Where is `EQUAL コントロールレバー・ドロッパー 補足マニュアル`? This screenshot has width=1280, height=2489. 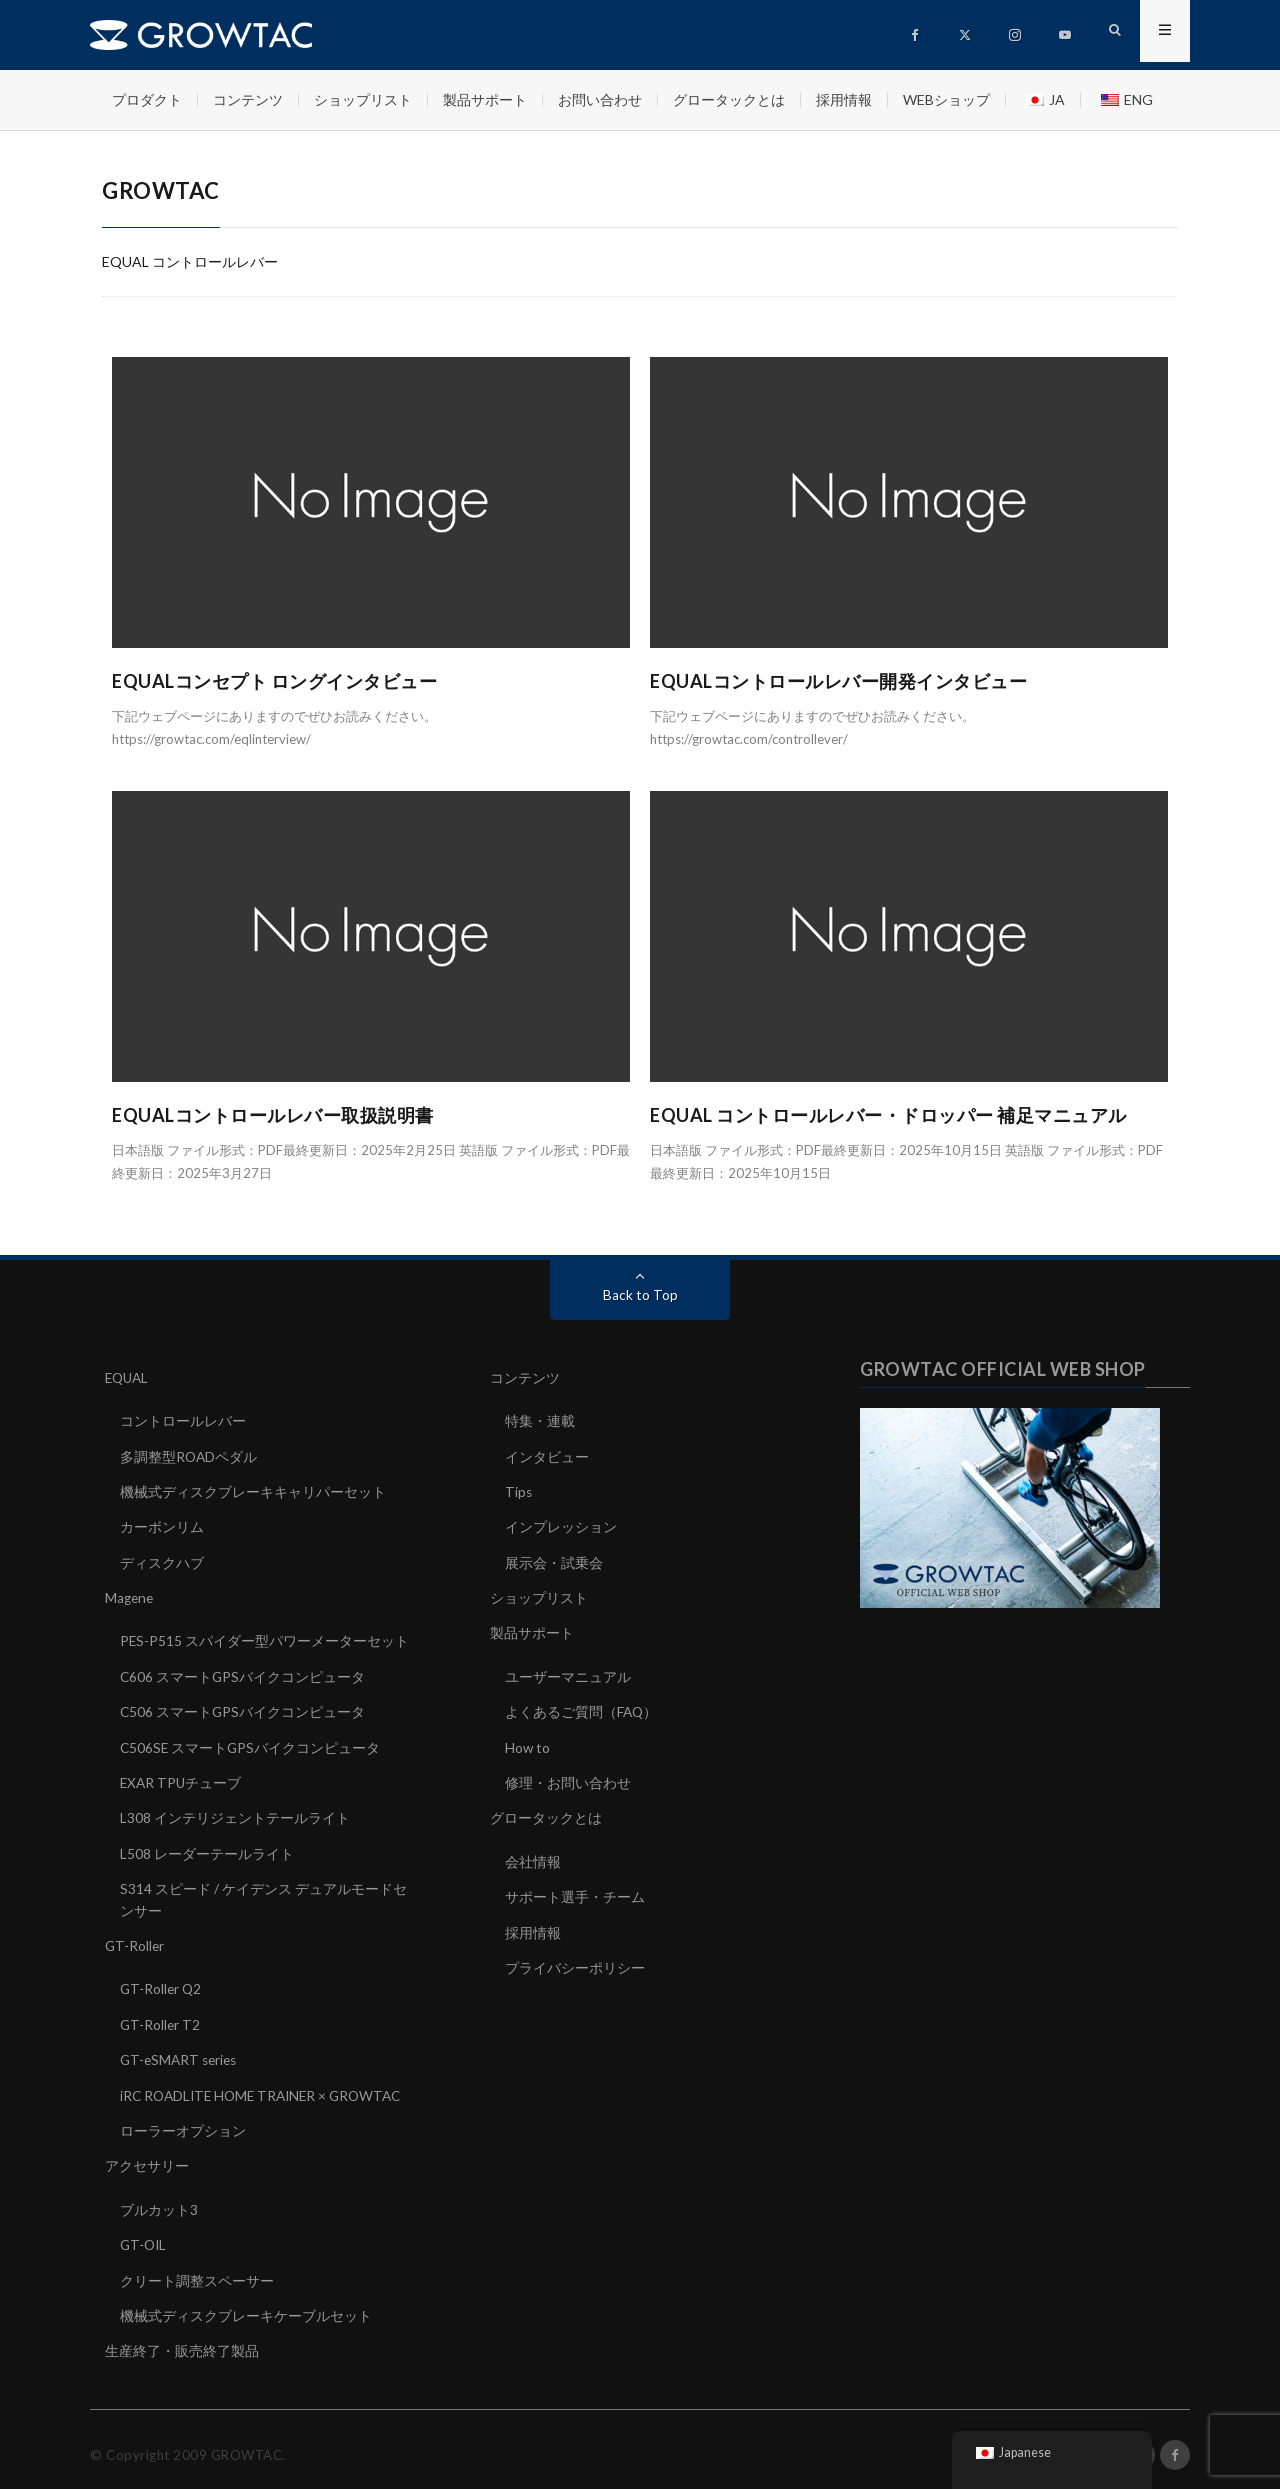
EQUAL コントロールレバー・ドロッパー 補足マニュアル is located at coordinates (888, 1115).